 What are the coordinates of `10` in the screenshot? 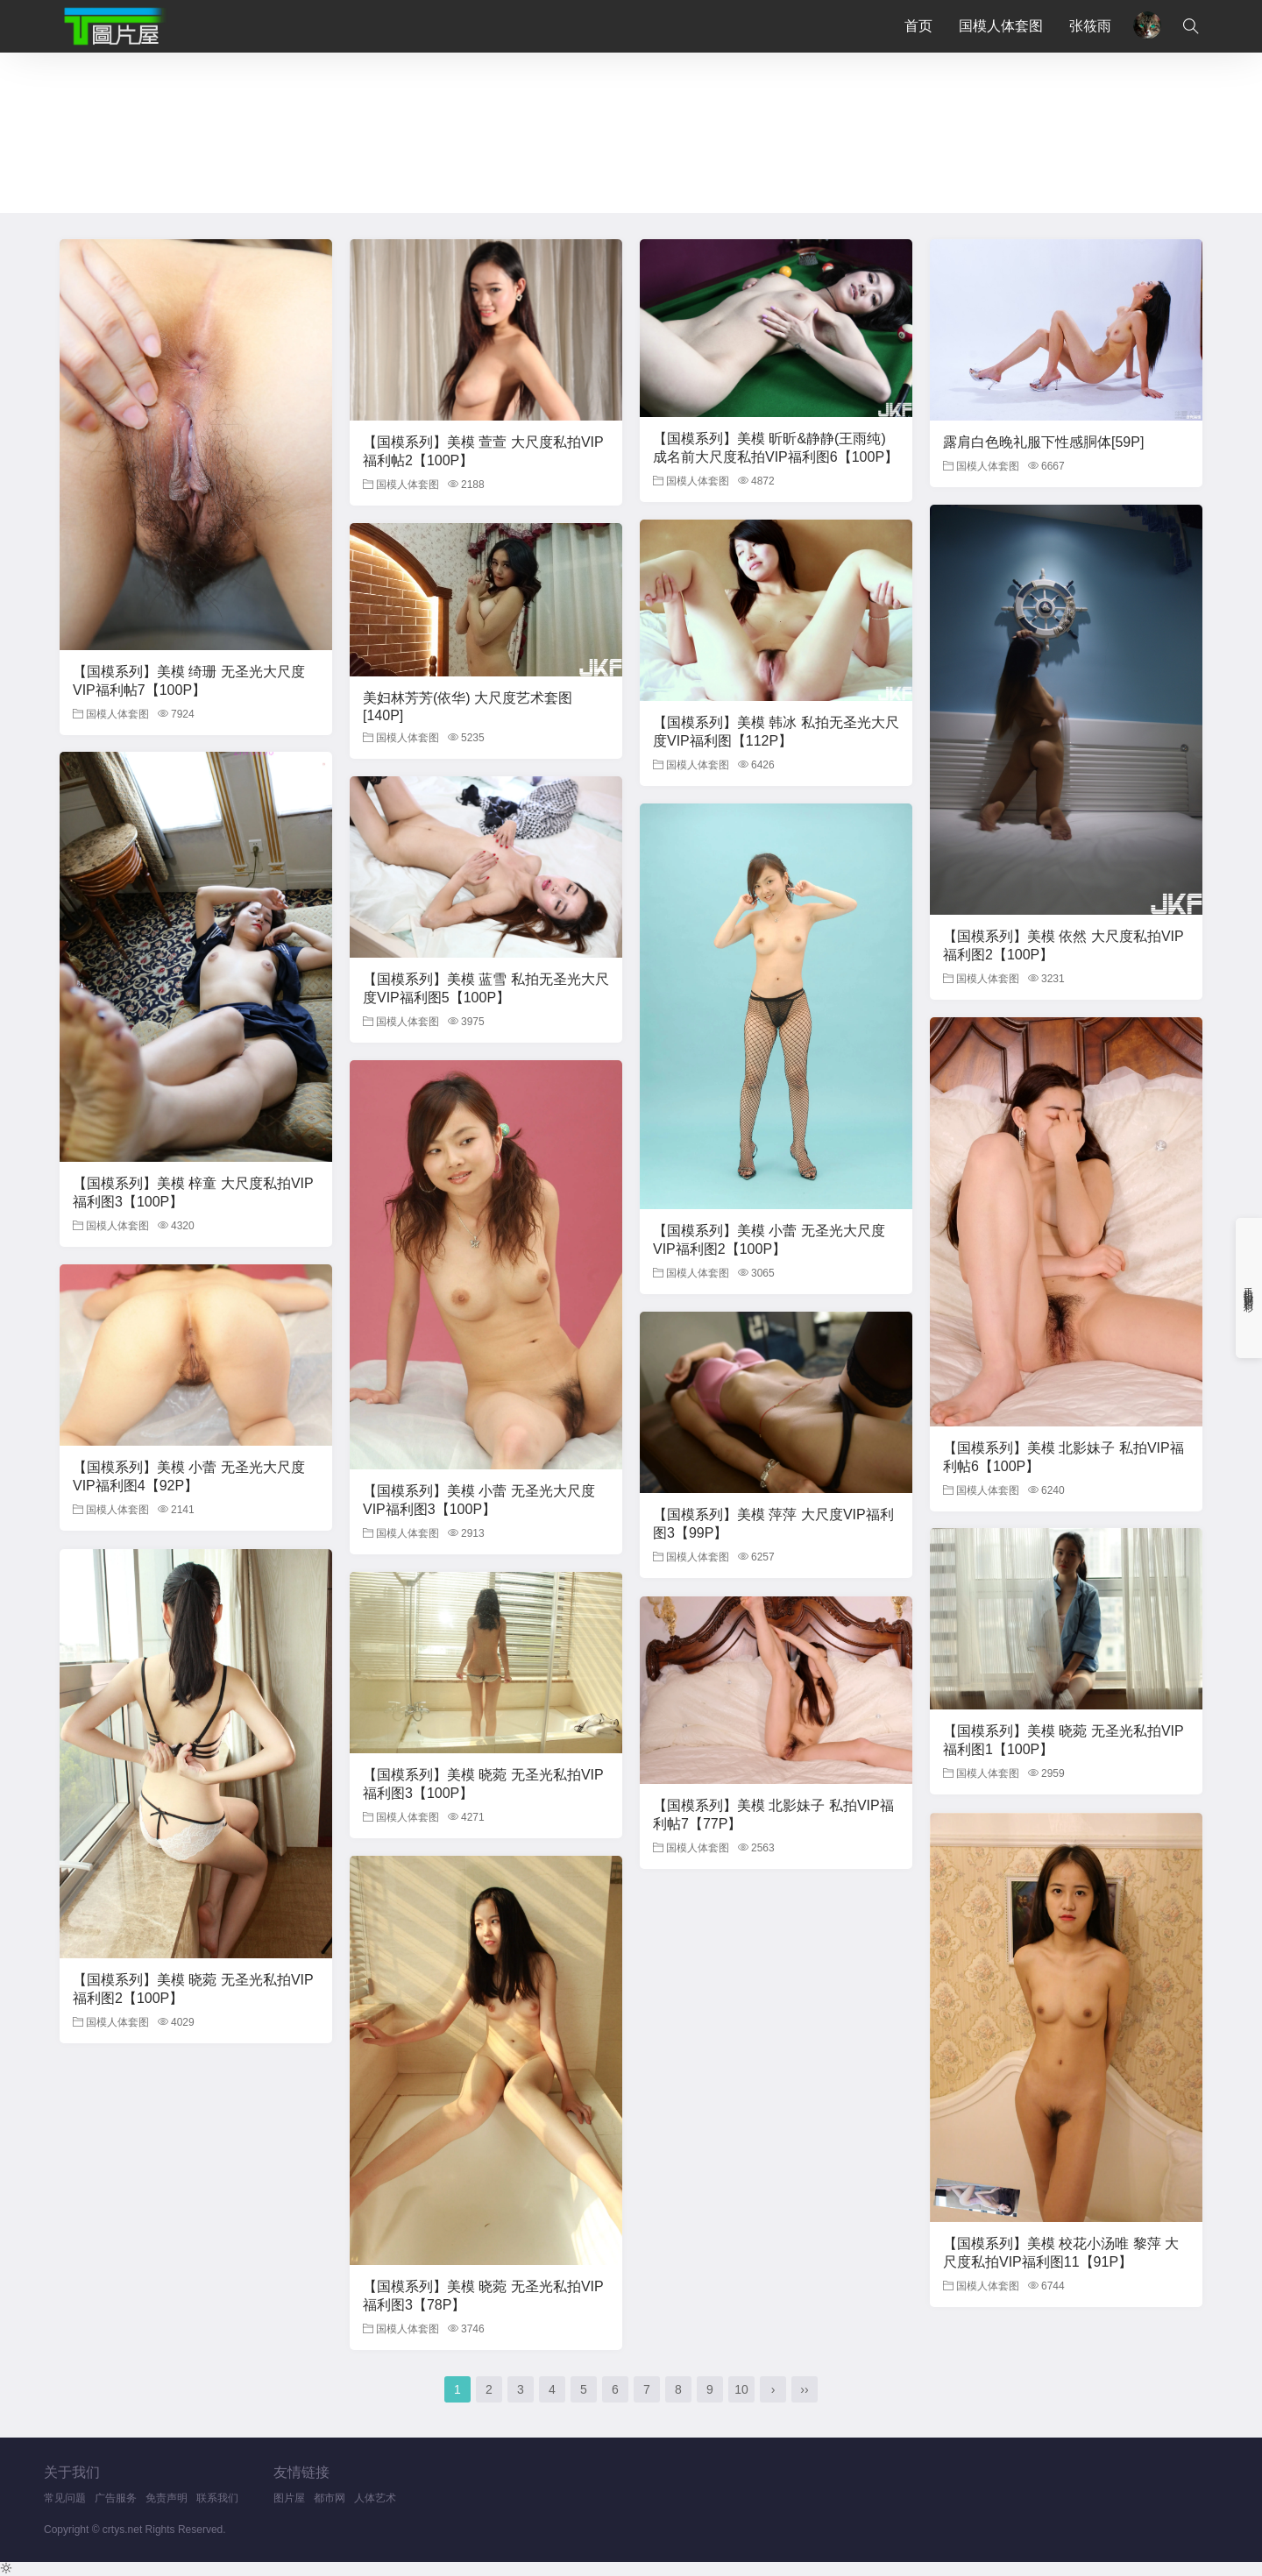 It's located at (741, 2389).